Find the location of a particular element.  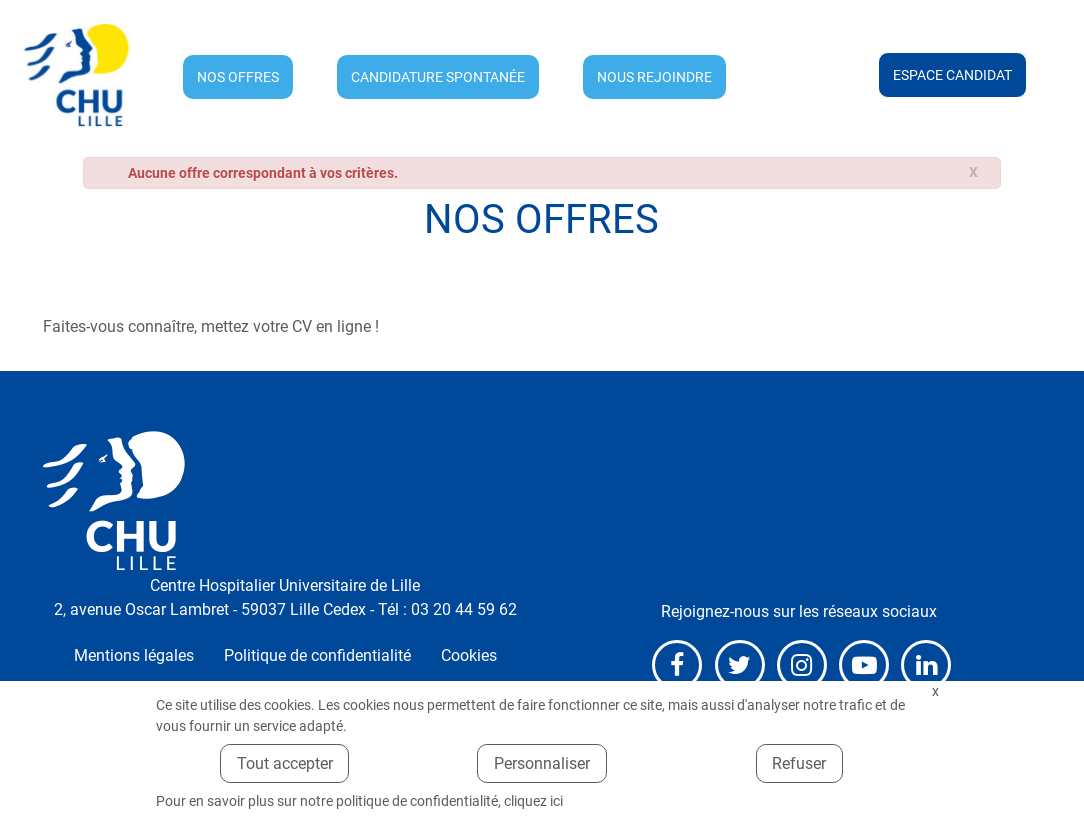

Personnaliser is located at coordinates (542, 763).